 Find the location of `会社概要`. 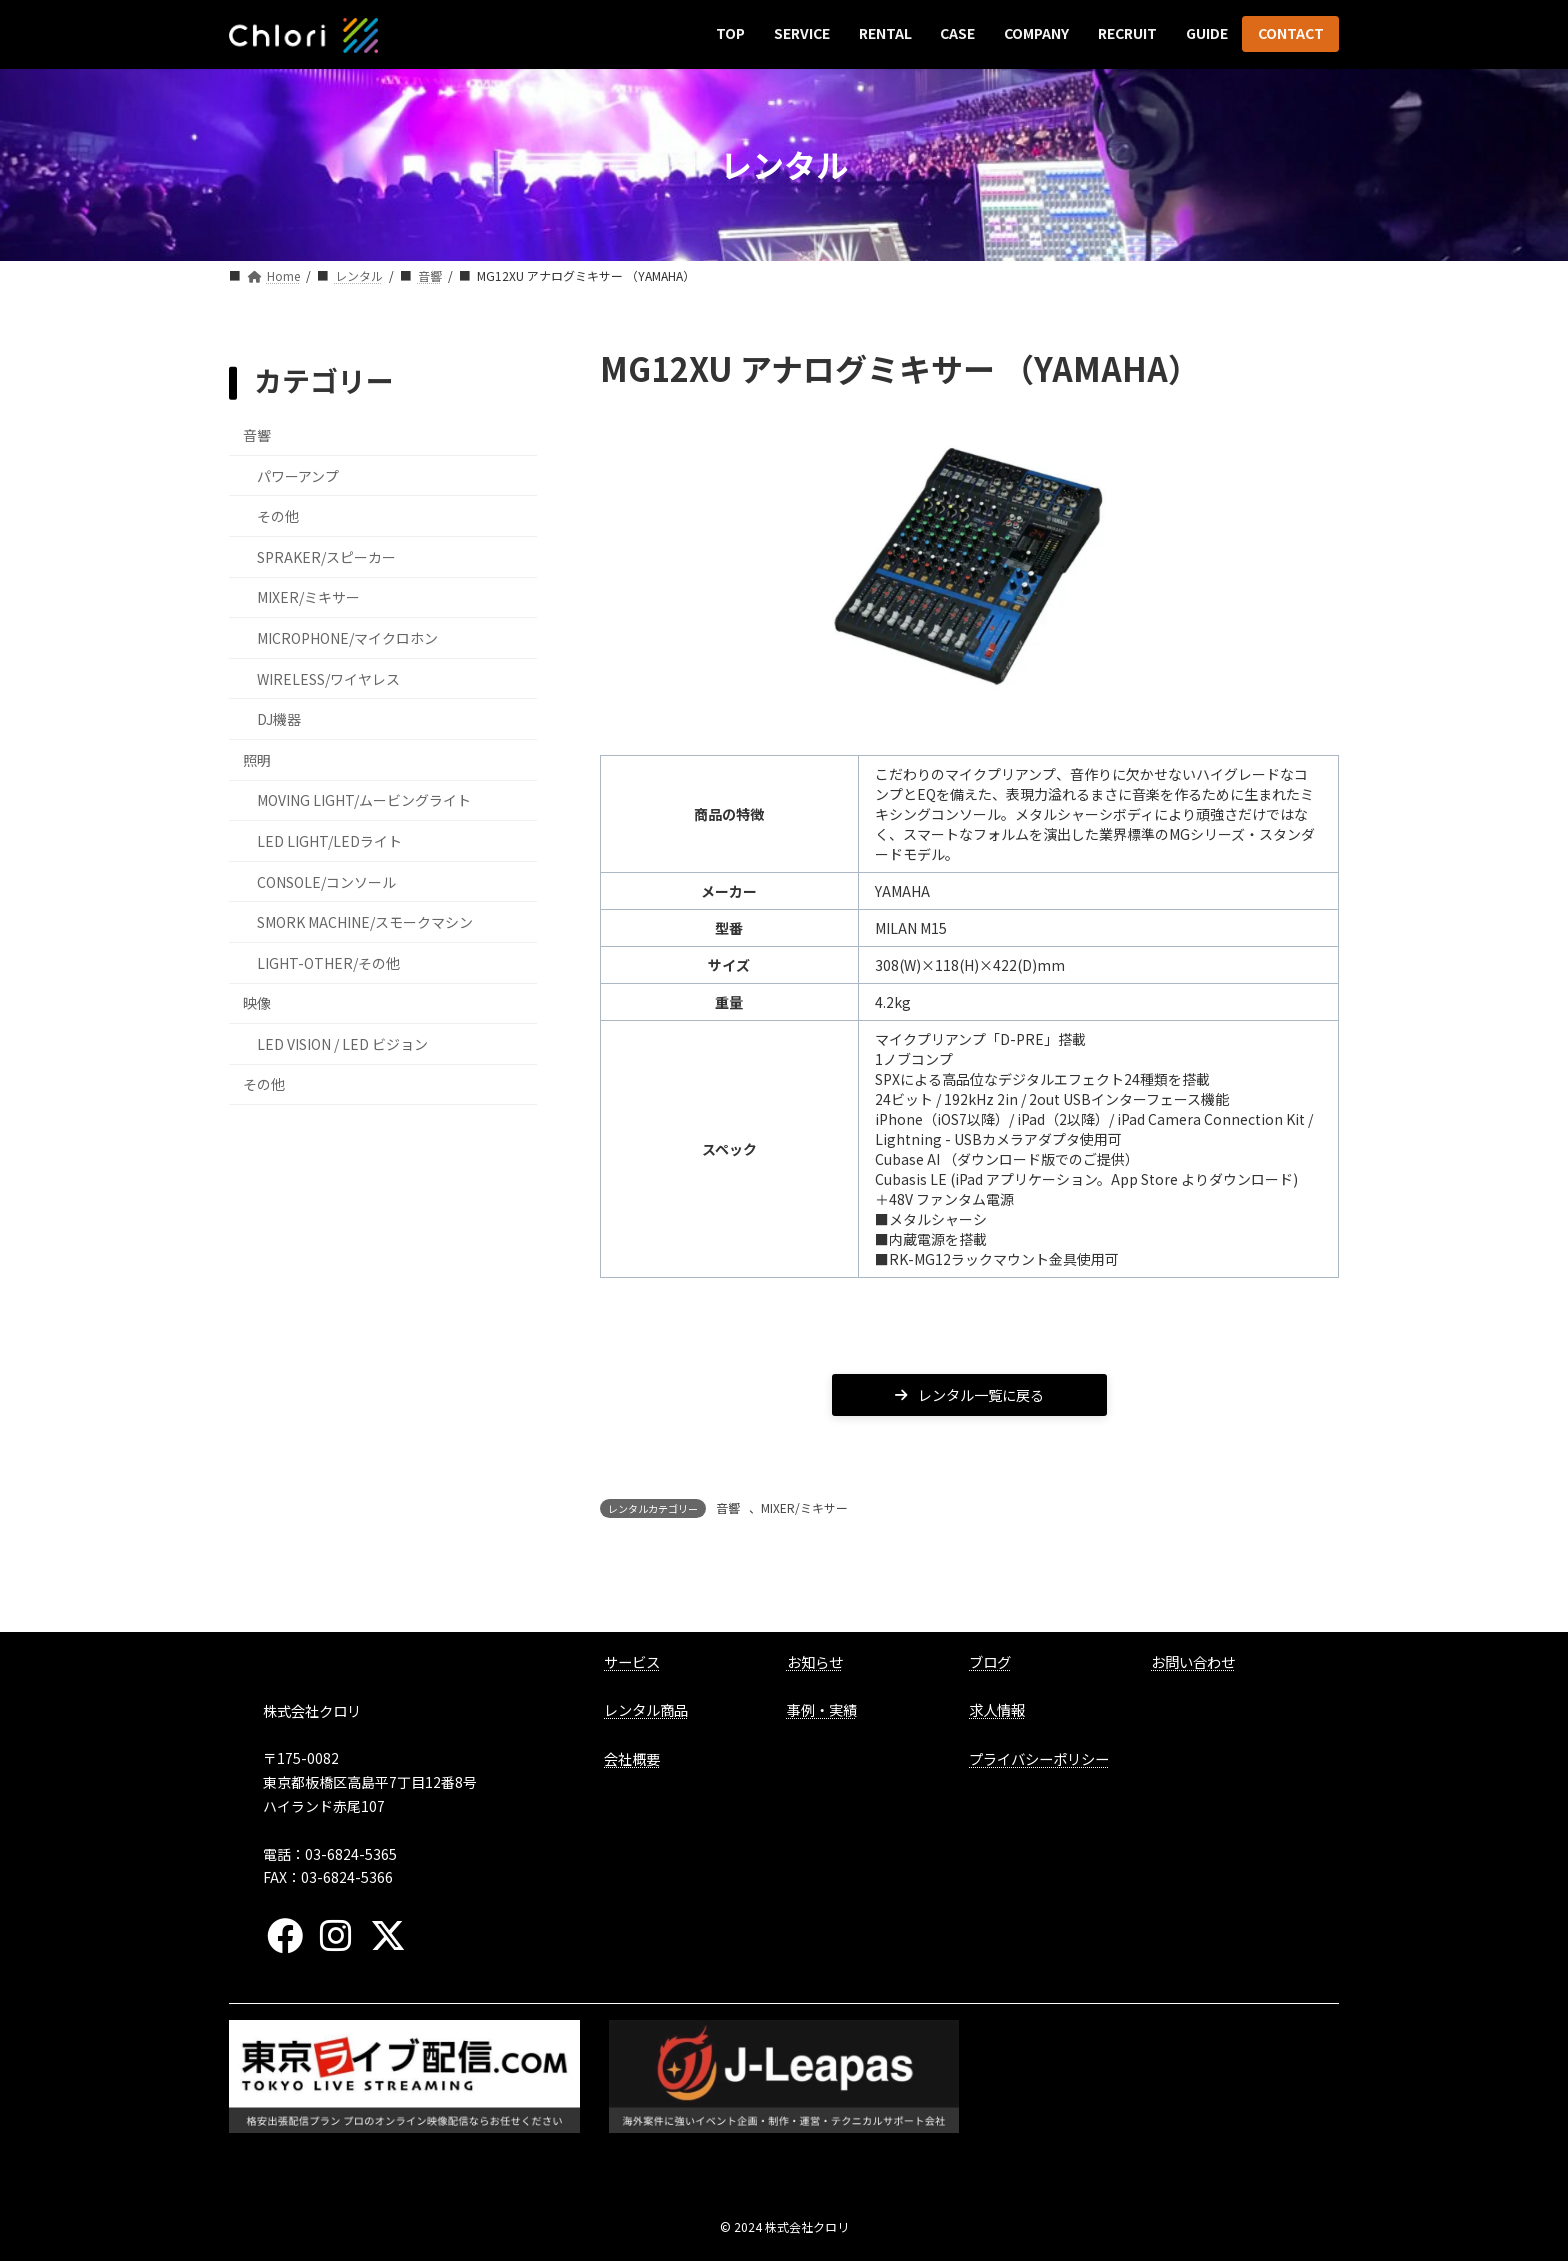

会社概要 is located at coordinates (632, 1764).